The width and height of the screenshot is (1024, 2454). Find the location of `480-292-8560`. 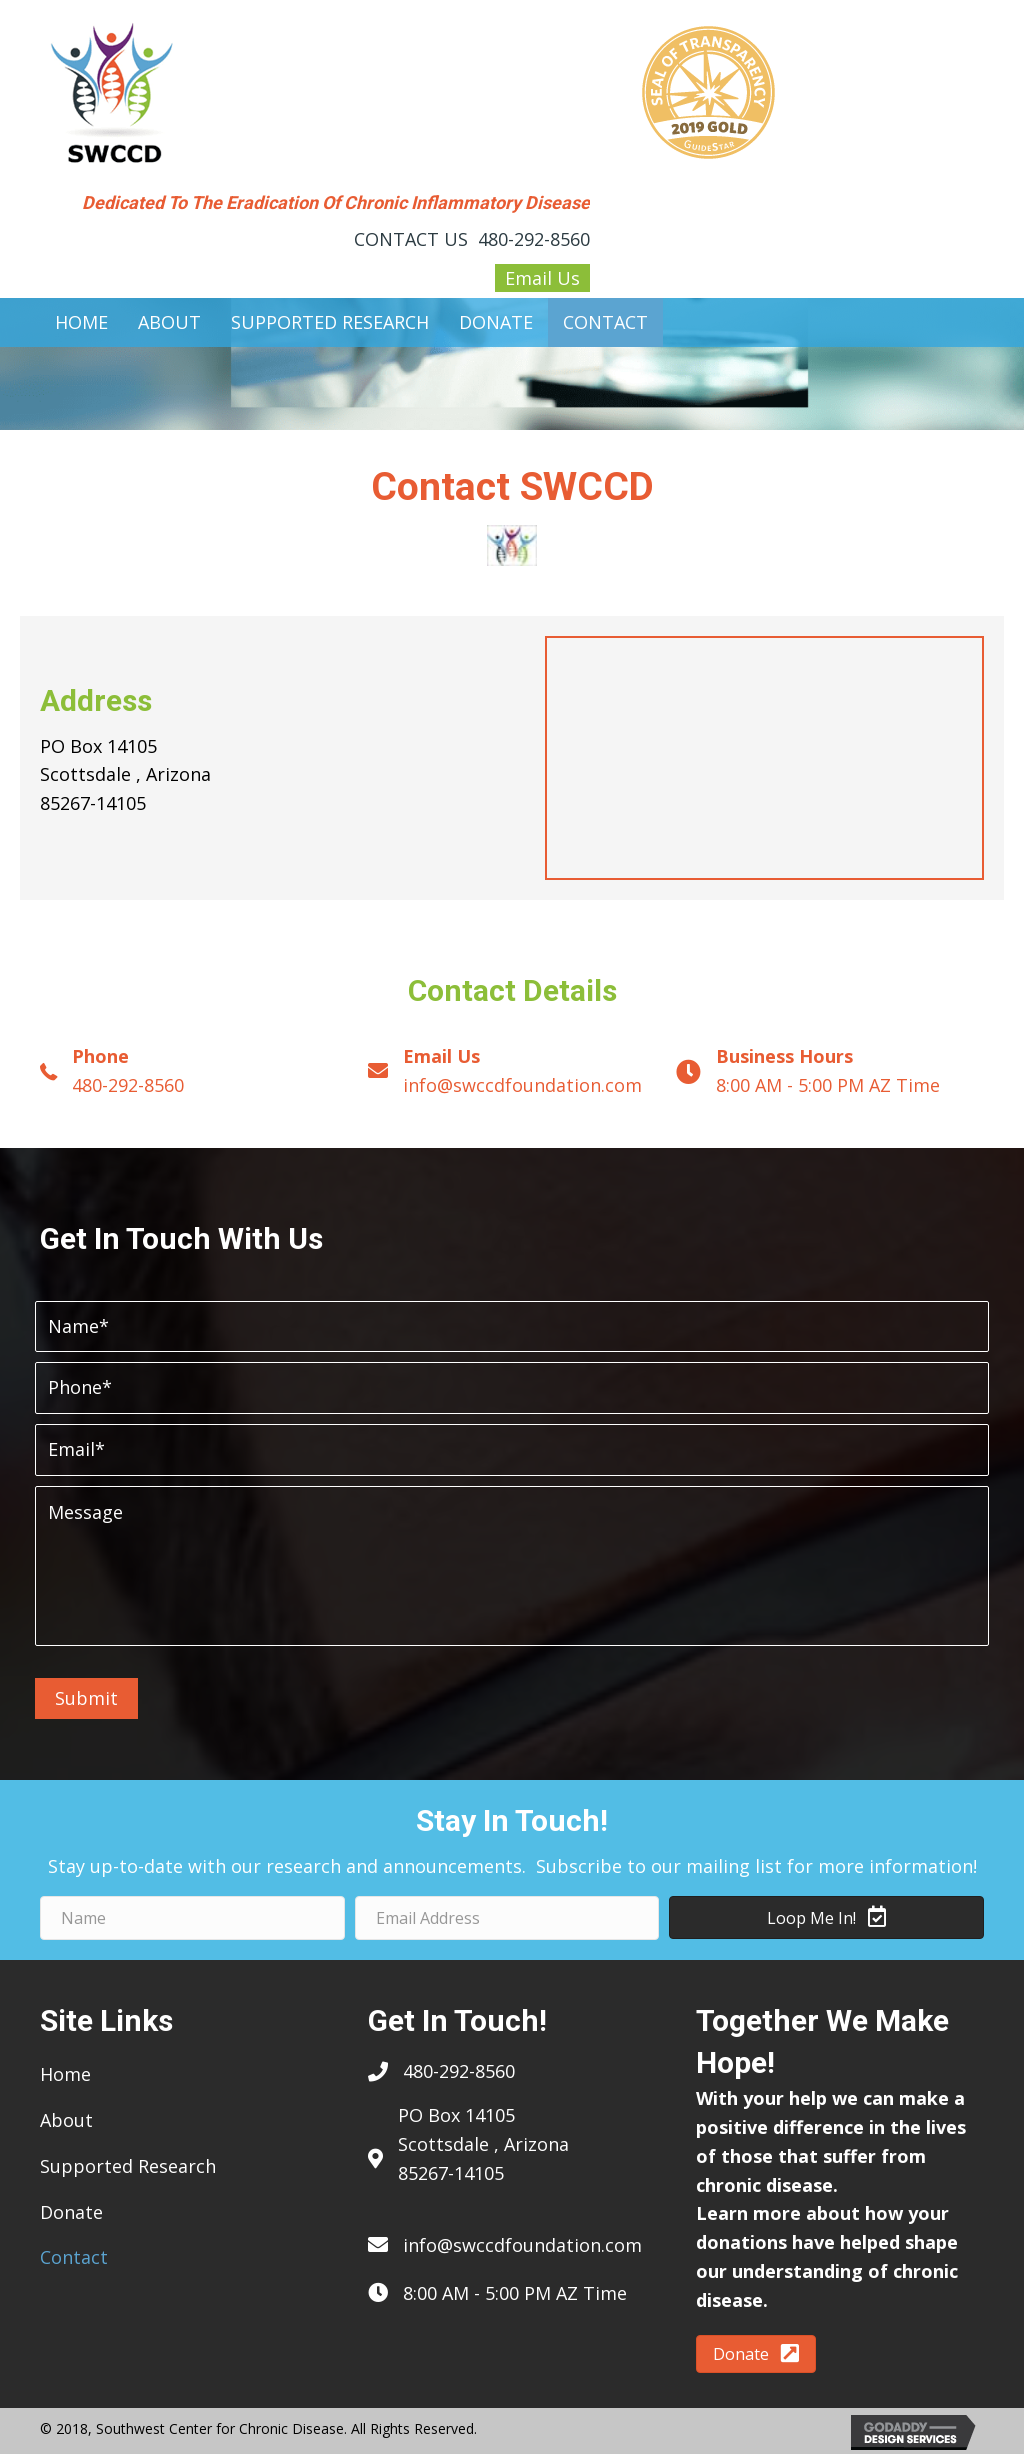

480-292-8560 is located at coordinates (534, 239).